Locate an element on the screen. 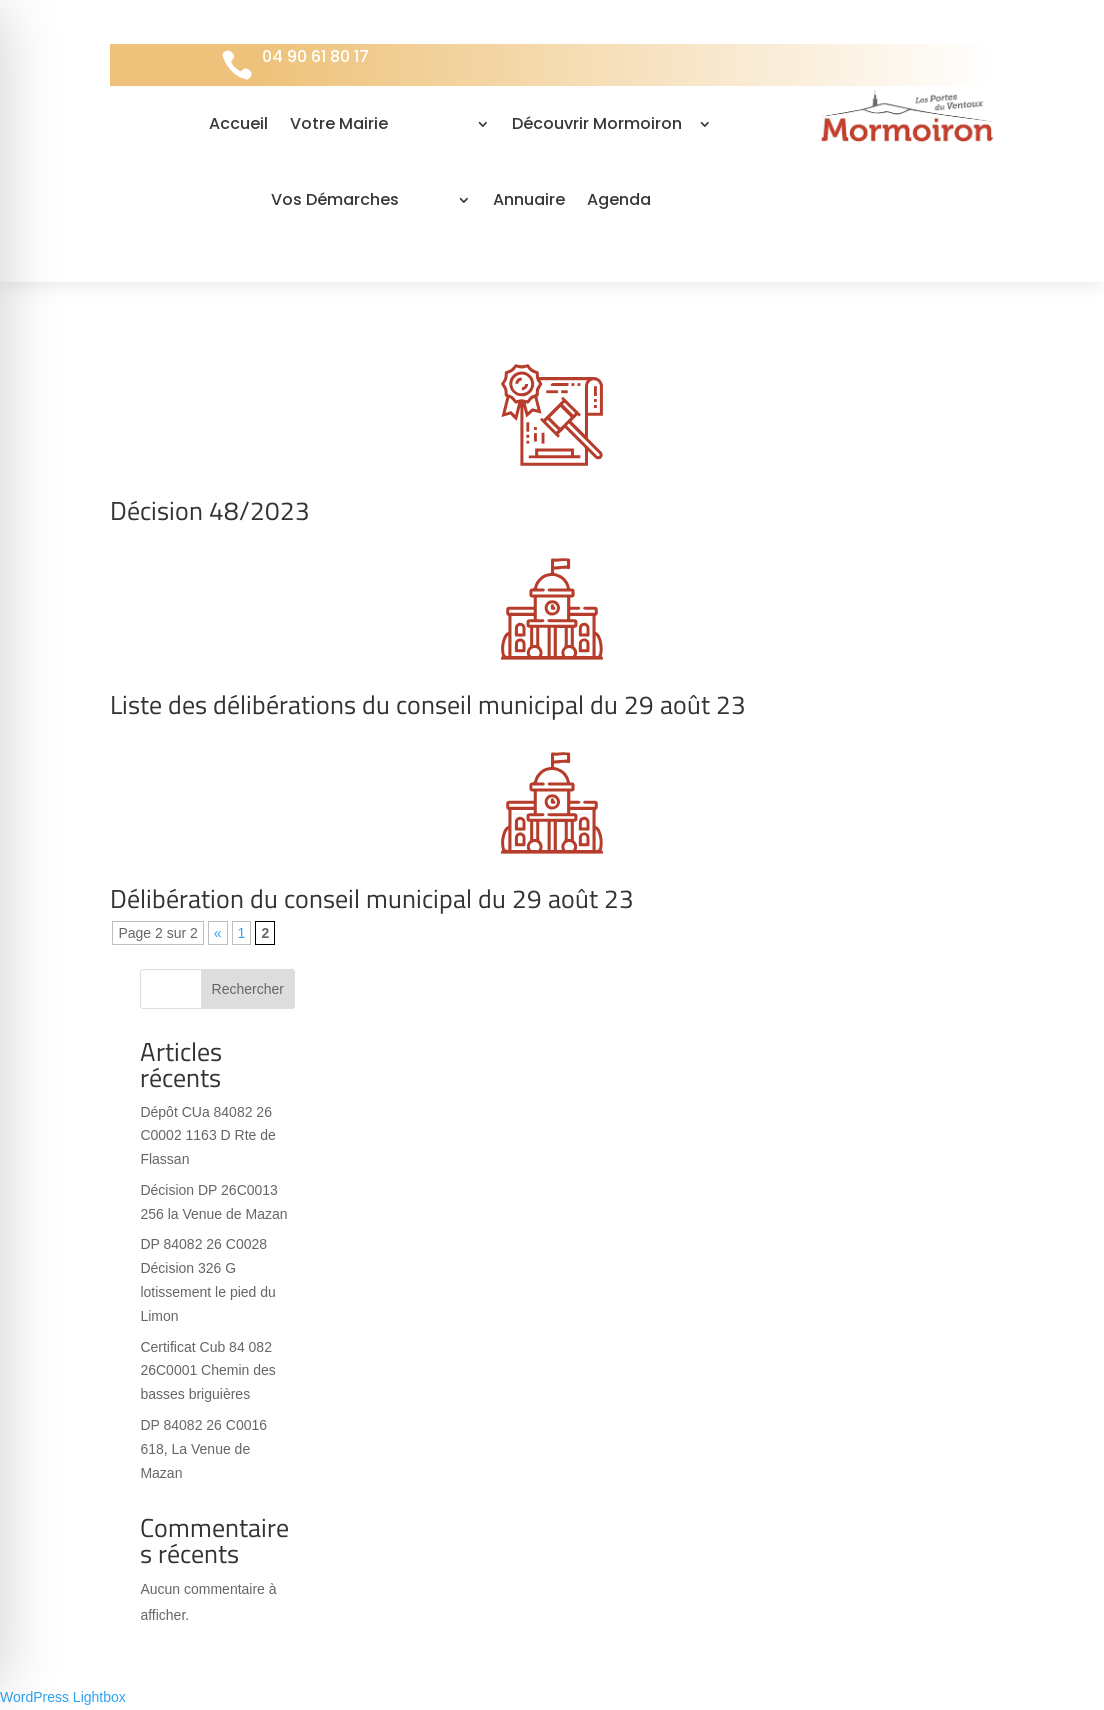 Image resolution: width=1104 pixels, height=1710 pixels. WordPress Lightbox is located at coordinates (63, 1697).